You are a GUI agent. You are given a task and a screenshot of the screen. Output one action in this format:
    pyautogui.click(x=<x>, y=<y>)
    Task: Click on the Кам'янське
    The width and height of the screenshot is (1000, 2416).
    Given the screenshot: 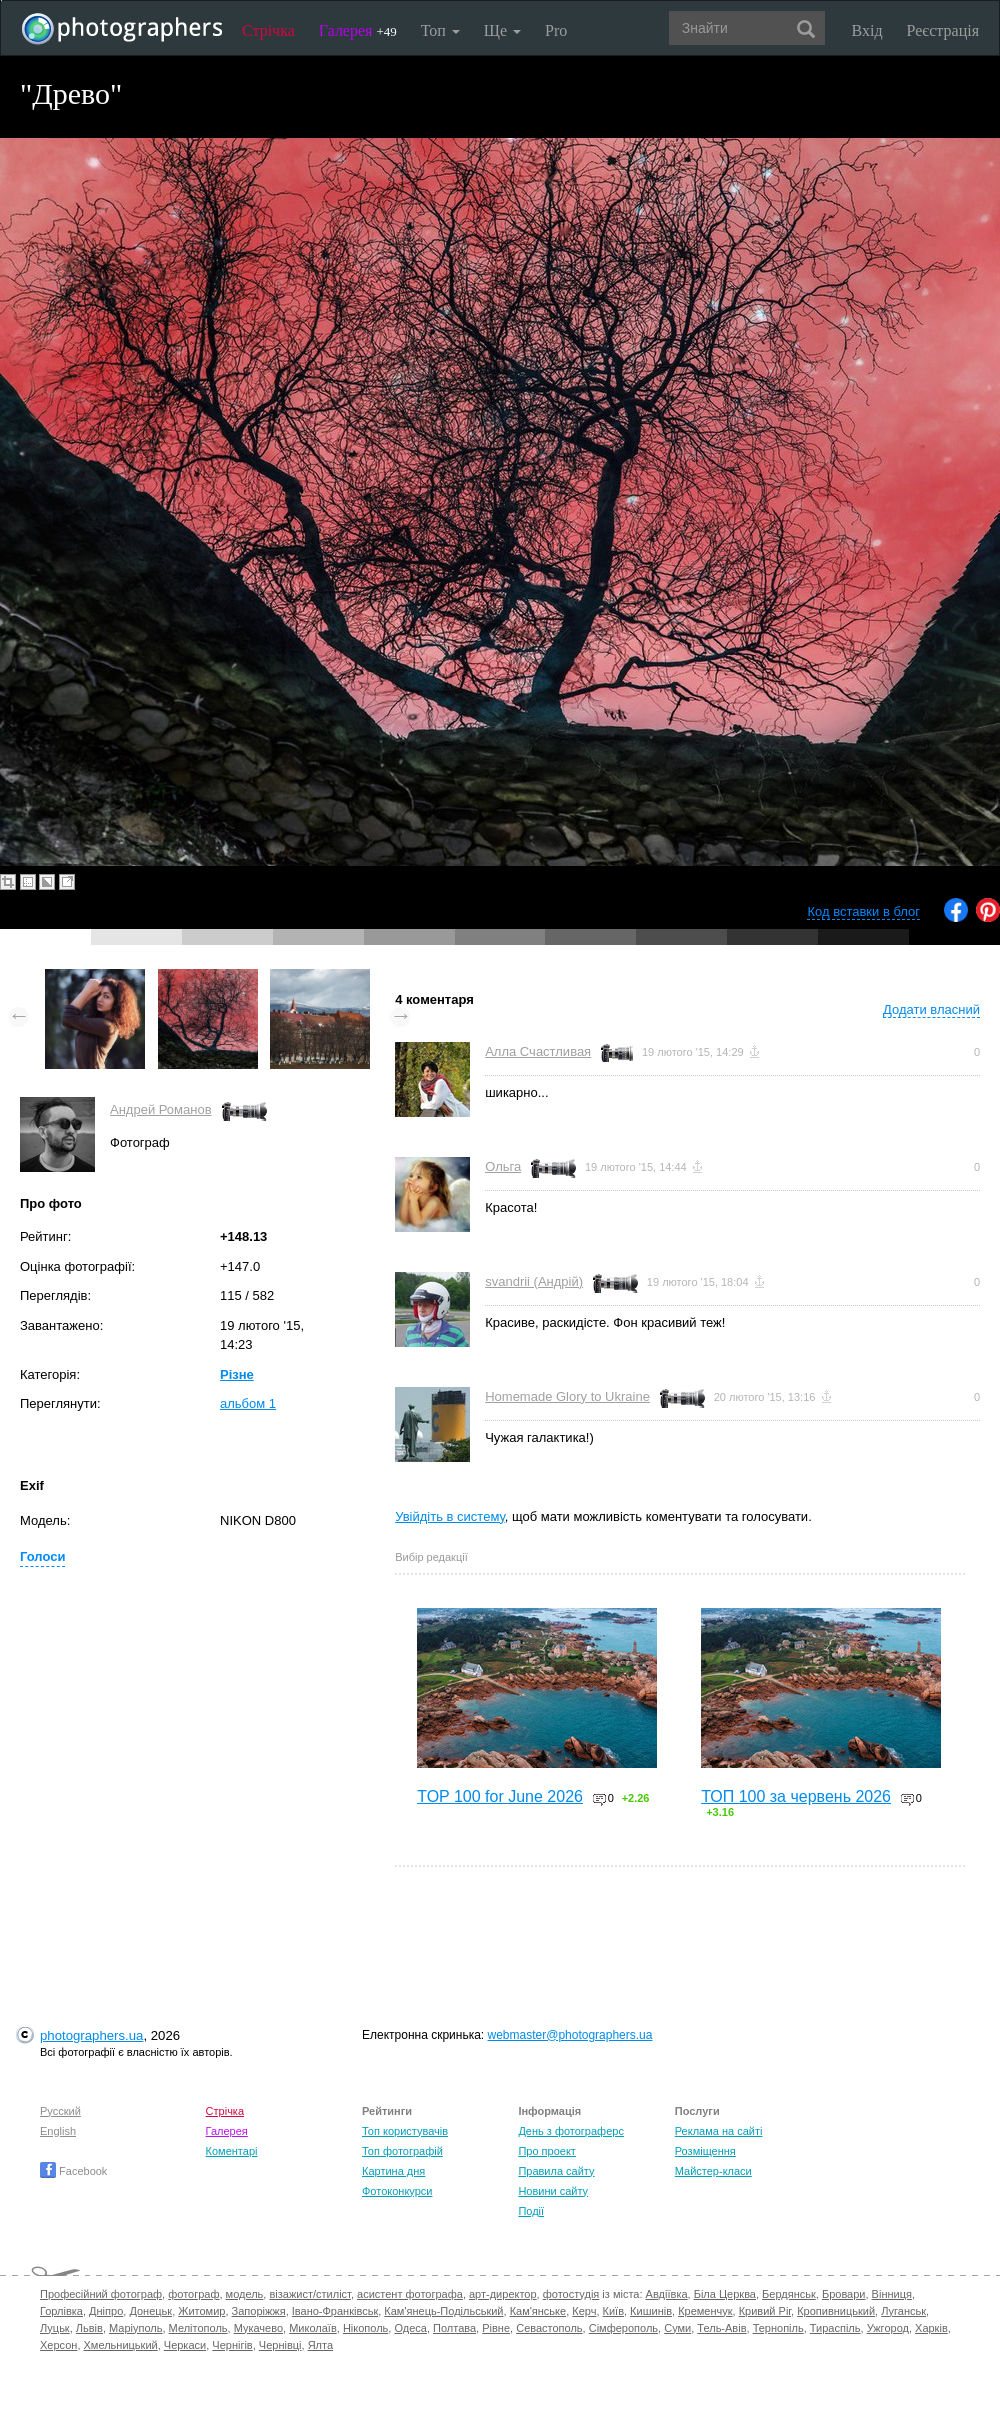 What is the action you would take?
    pyautogui.click(x=538, y=2311)
    